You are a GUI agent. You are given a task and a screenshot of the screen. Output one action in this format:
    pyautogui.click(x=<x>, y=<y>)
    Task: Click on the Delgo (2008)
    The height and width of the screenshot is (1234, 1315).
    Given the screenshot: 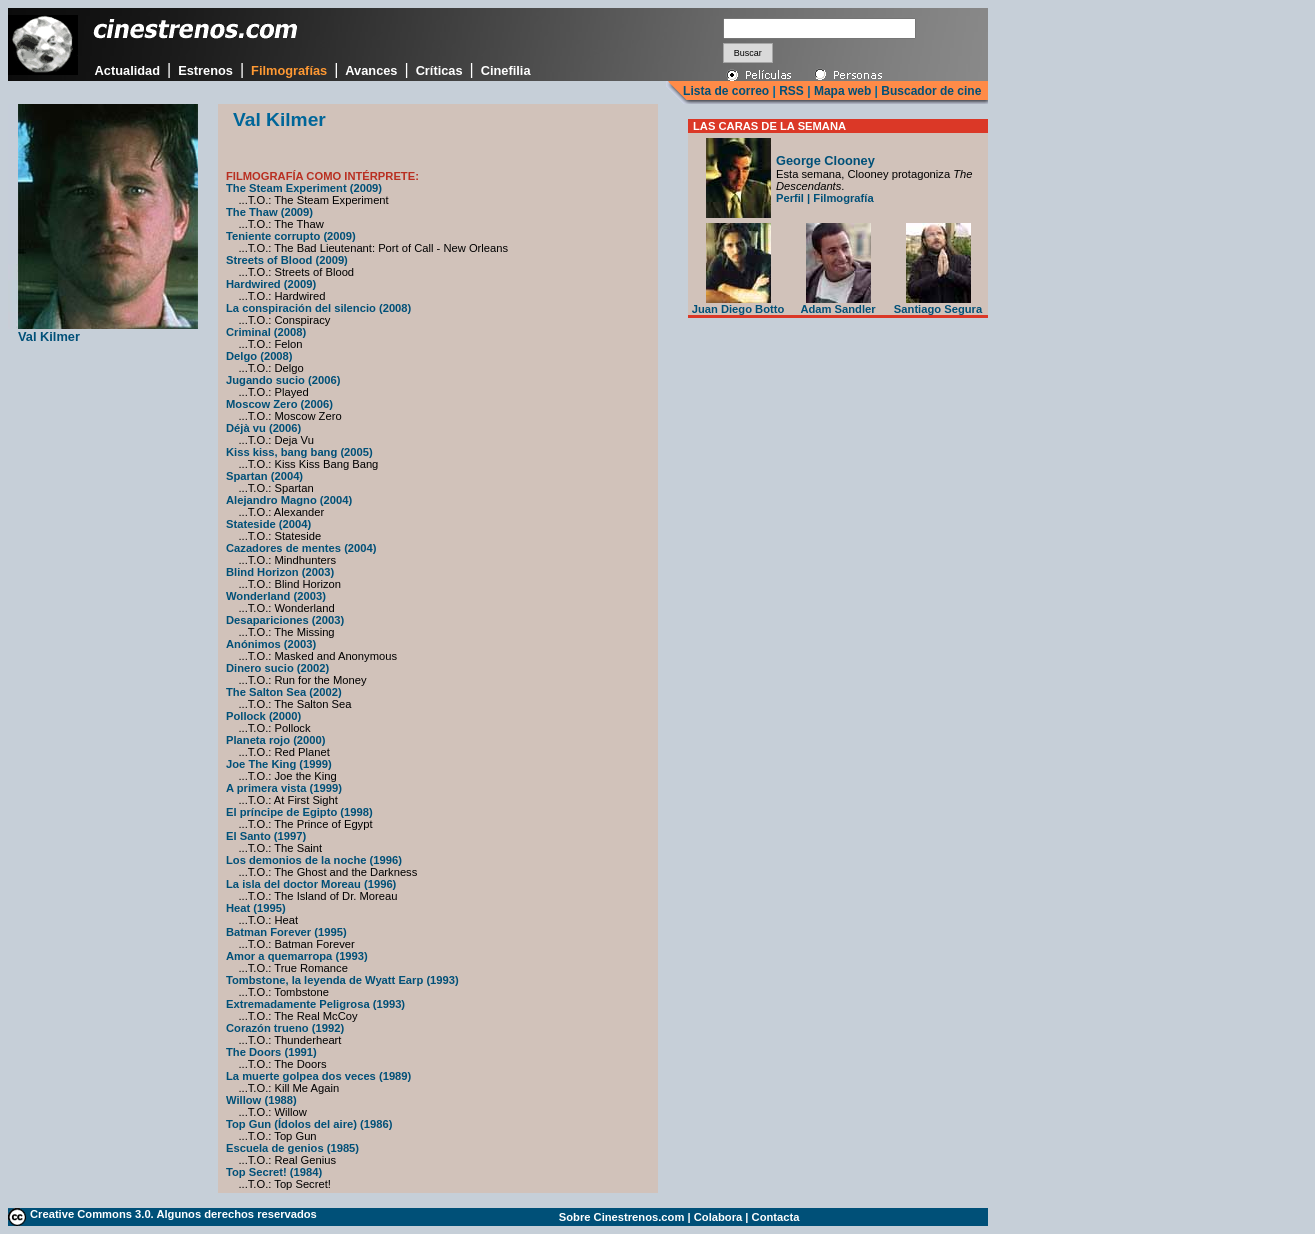 What is the action you would take?
    pyautogui.click(x=259, y=356)
    